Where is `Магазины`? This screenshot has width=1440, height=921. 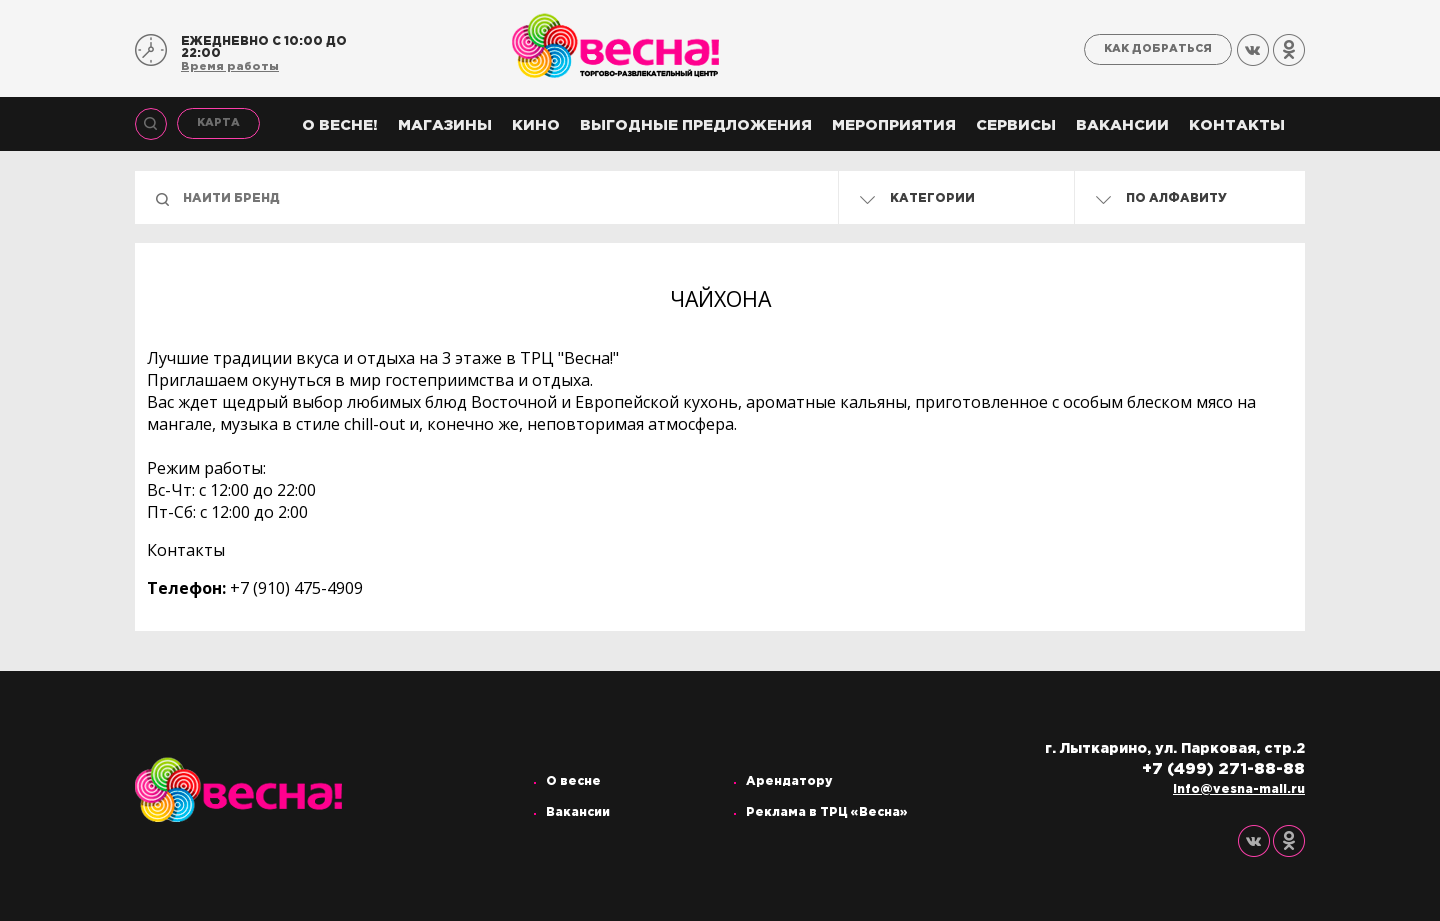
Магазины is located at coordinates (445, 125).